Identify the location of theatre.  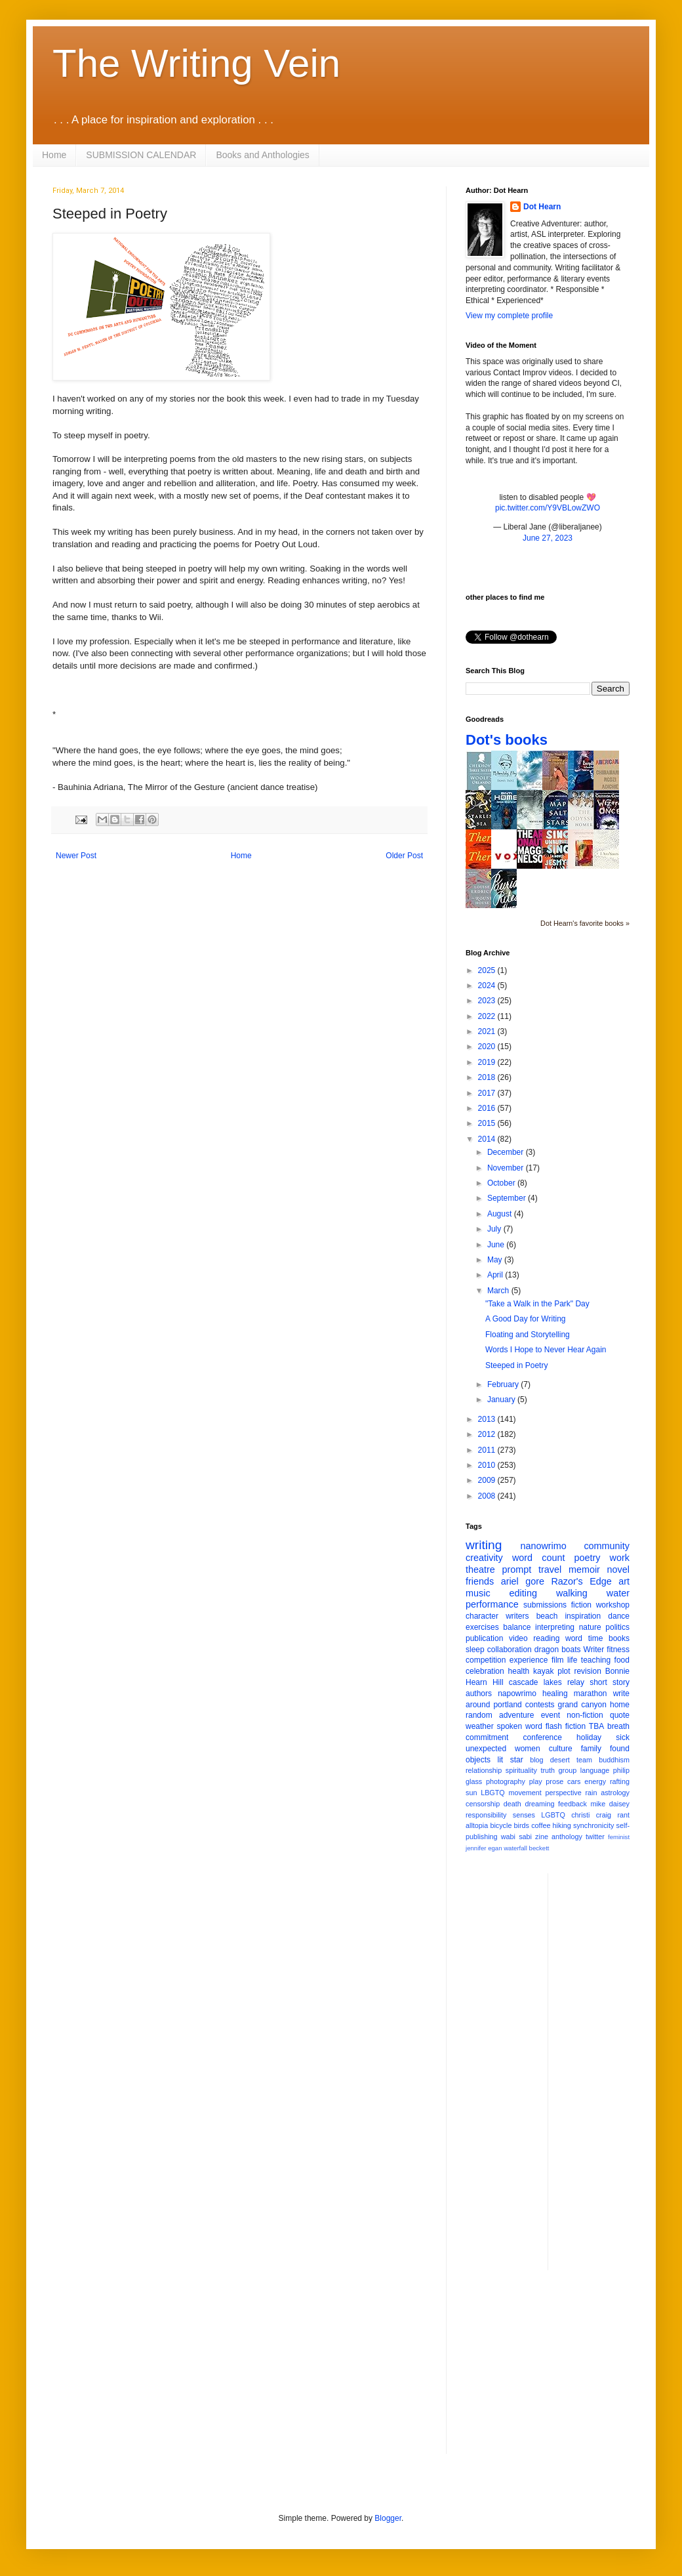
(480, 1569).